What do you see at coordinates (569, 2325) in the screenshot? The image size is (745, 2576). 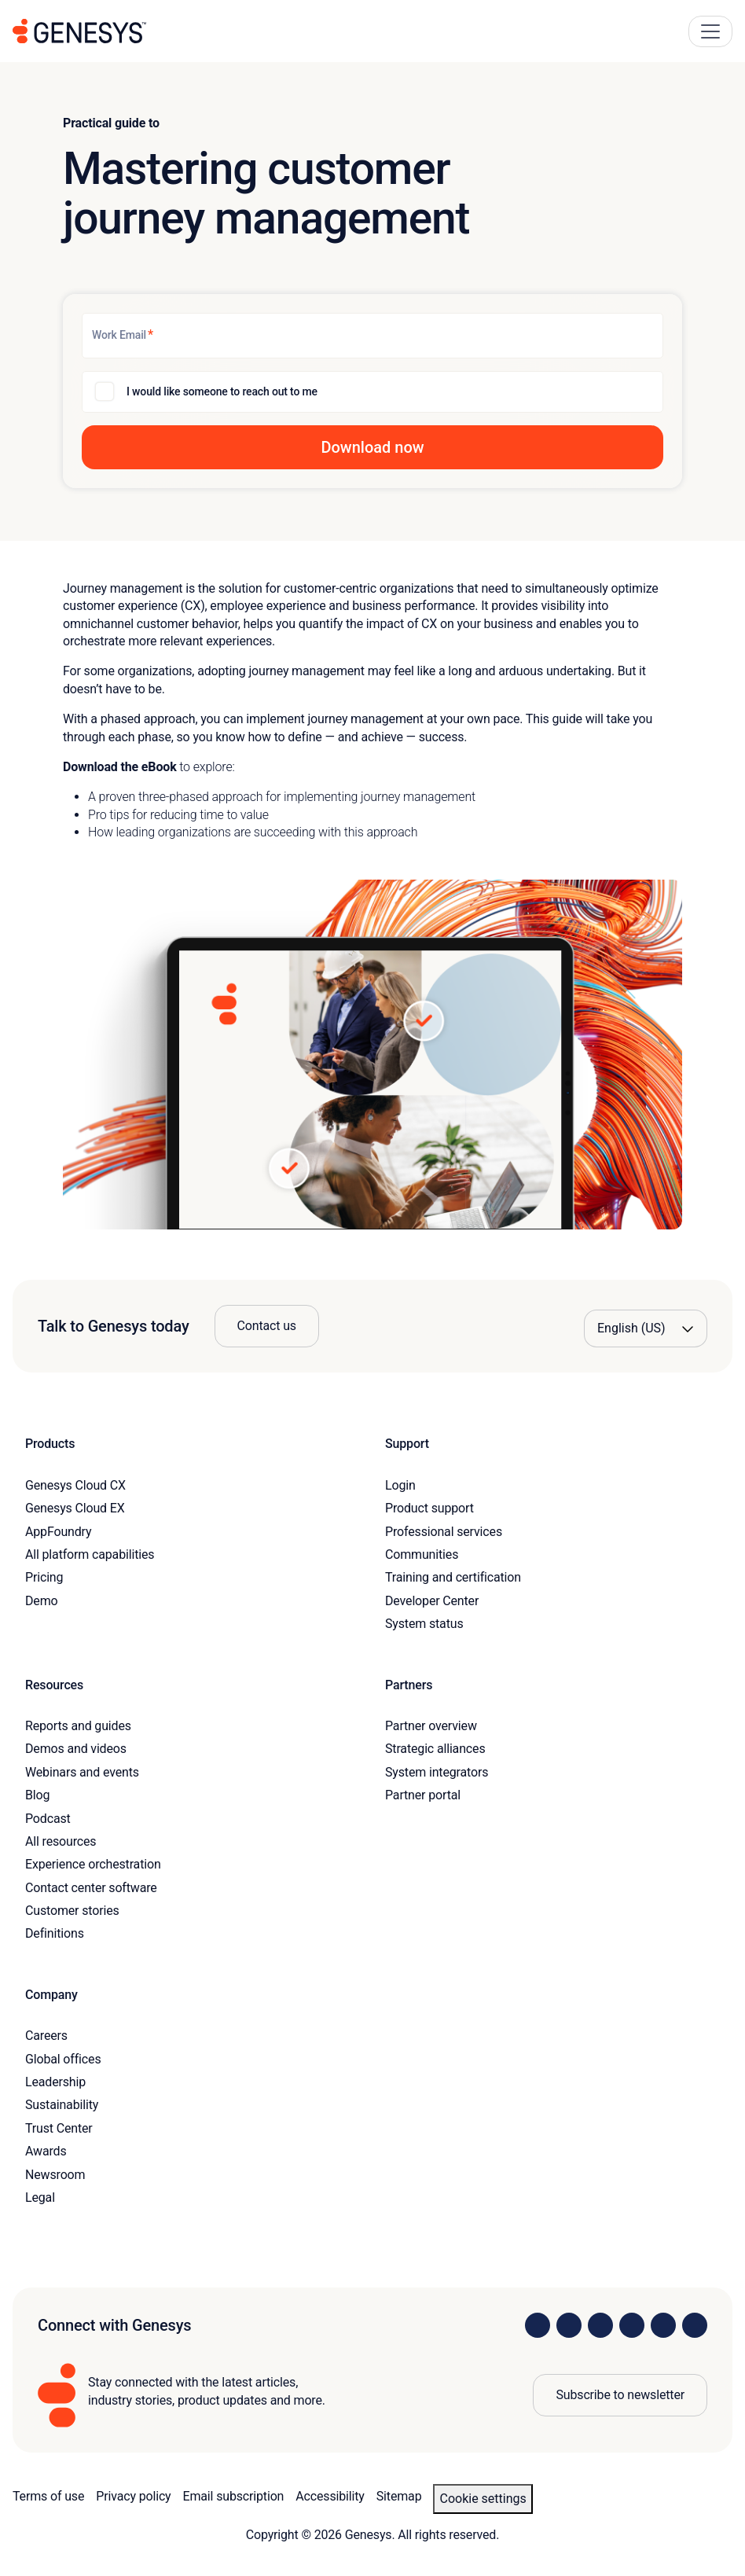 I see `[Visit us on Instagram]` at bounding box center [569, 2325].